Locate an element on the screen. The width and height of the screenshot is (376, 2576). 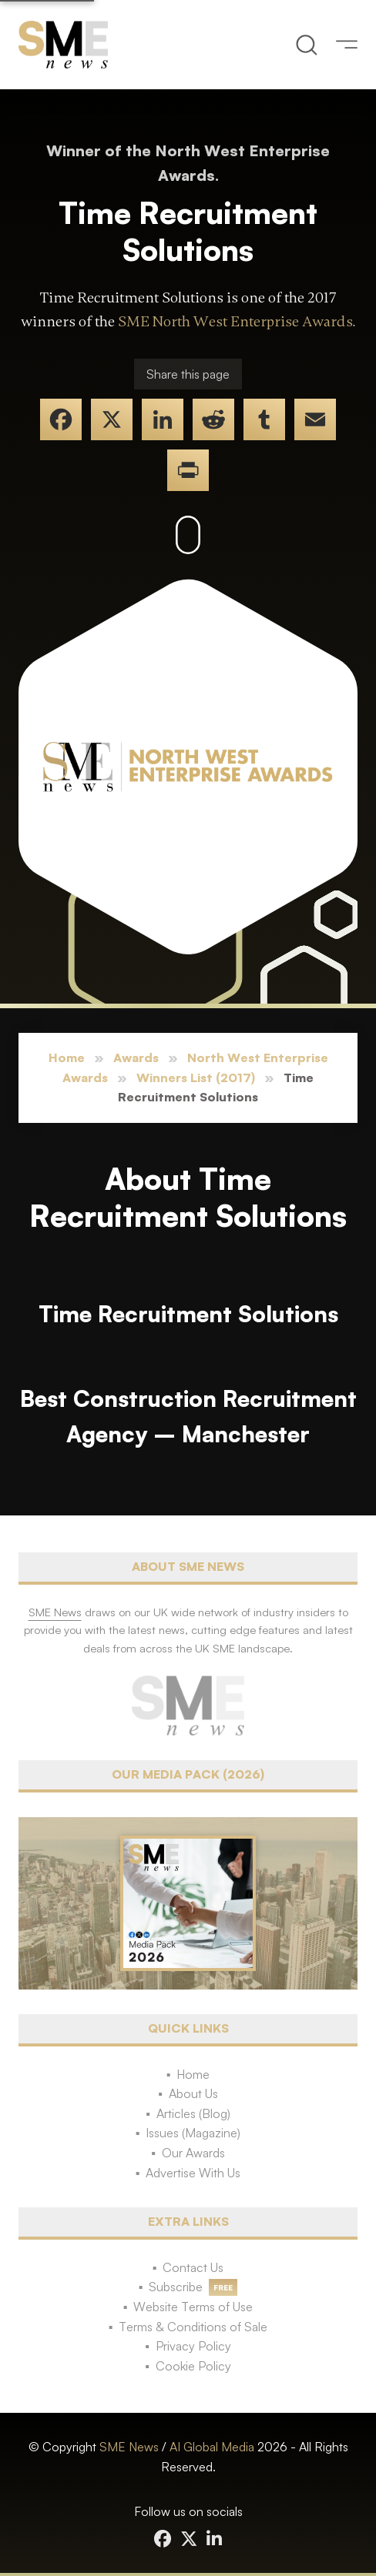
AI Global Media is located at coordinates (212, 2446).